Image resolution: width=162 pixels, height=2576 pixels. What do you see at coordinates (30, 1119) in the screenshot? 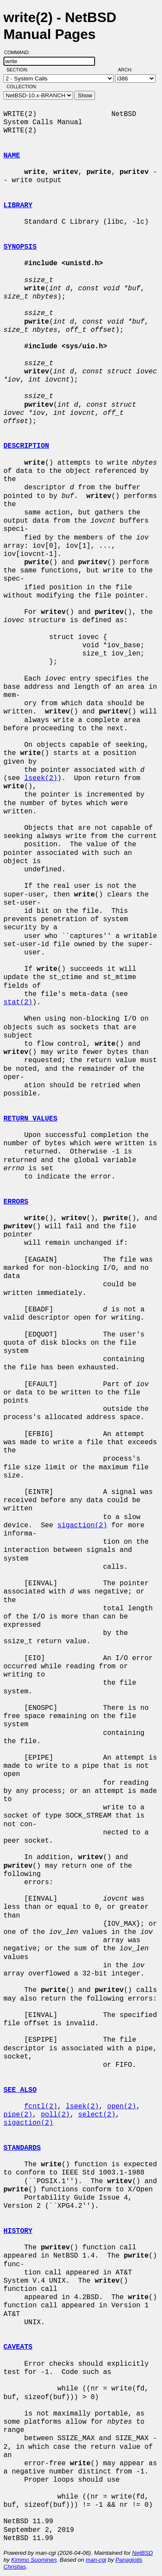
I see `RETURN VALUES` at bounding box center [30, 1119].